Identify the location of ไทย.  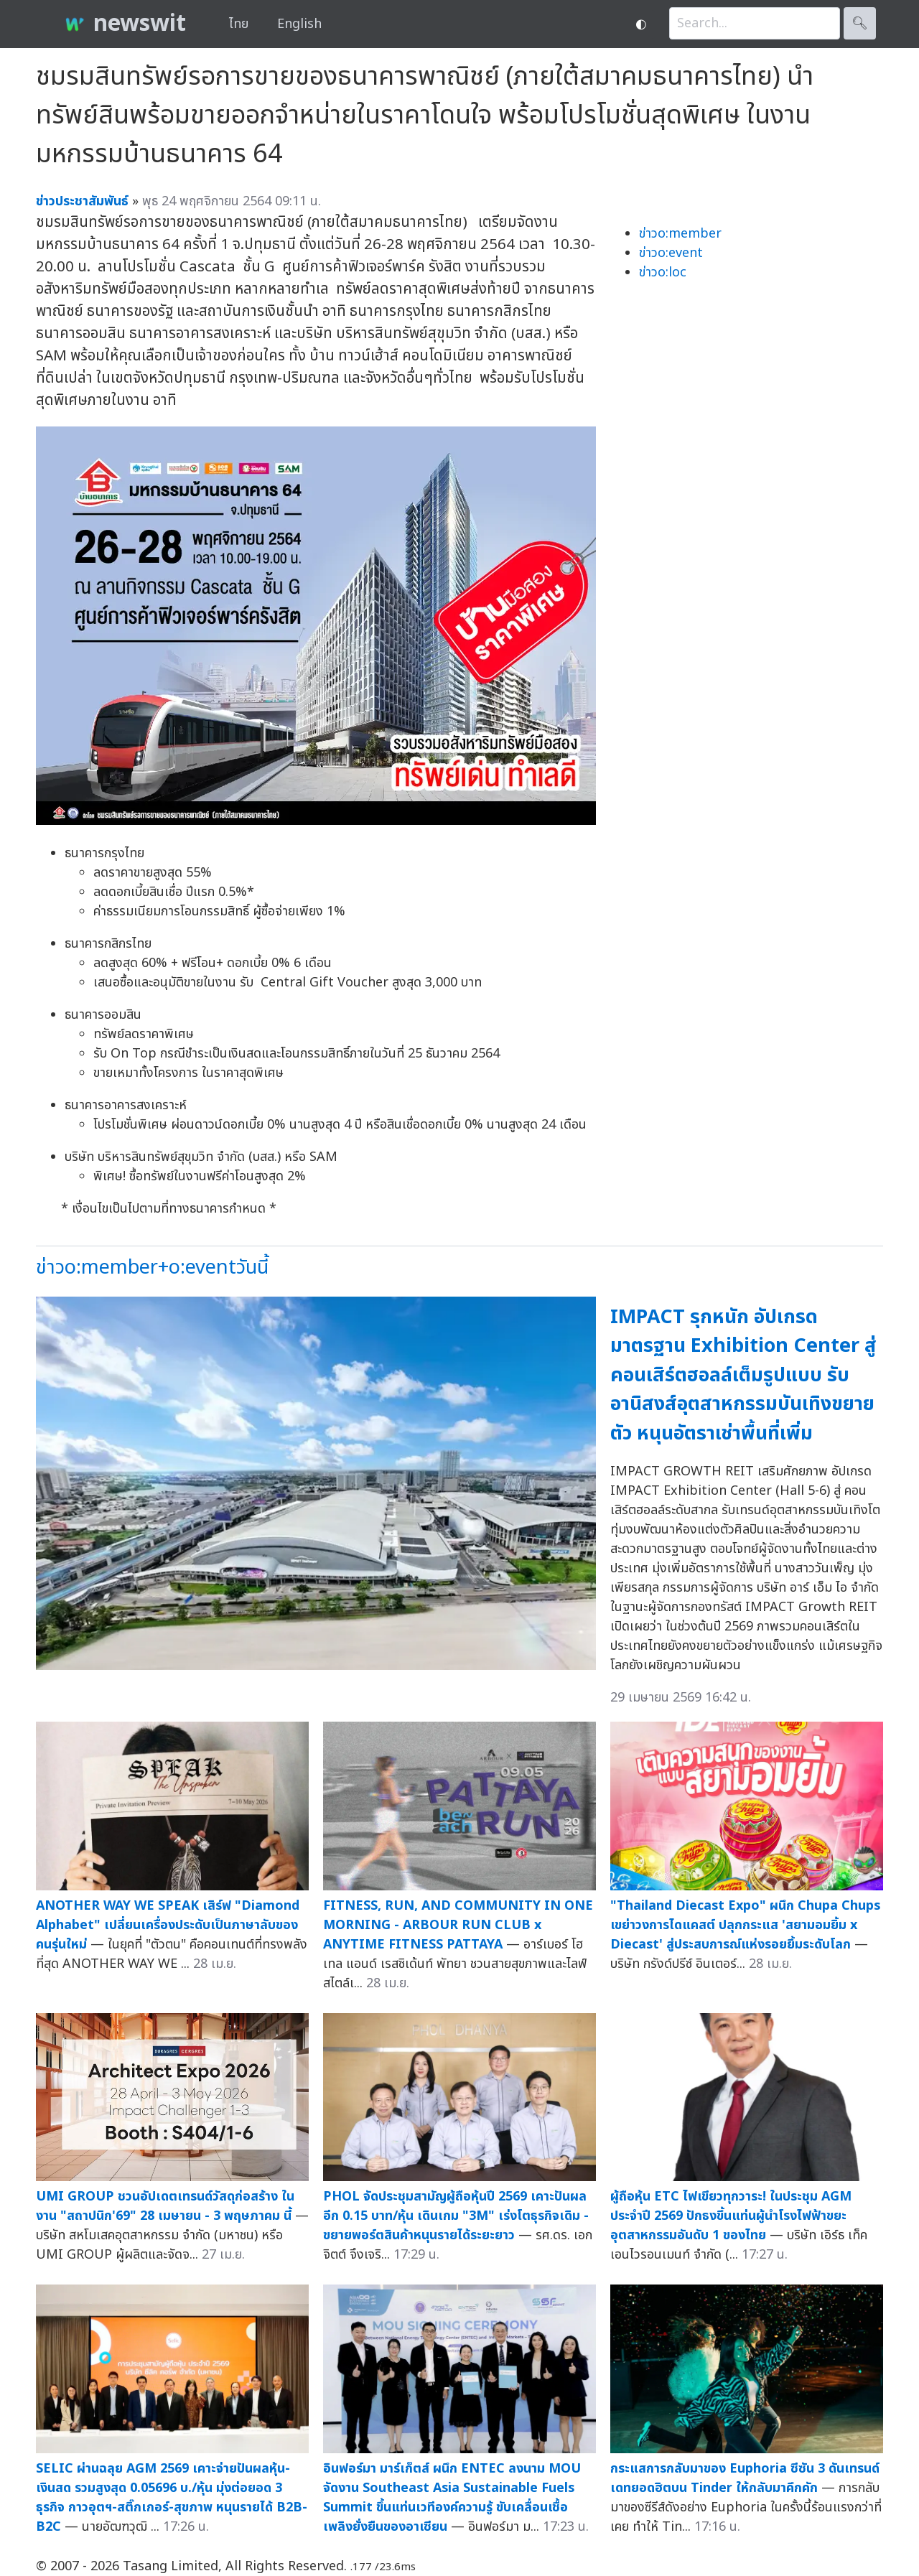
(238, 24).